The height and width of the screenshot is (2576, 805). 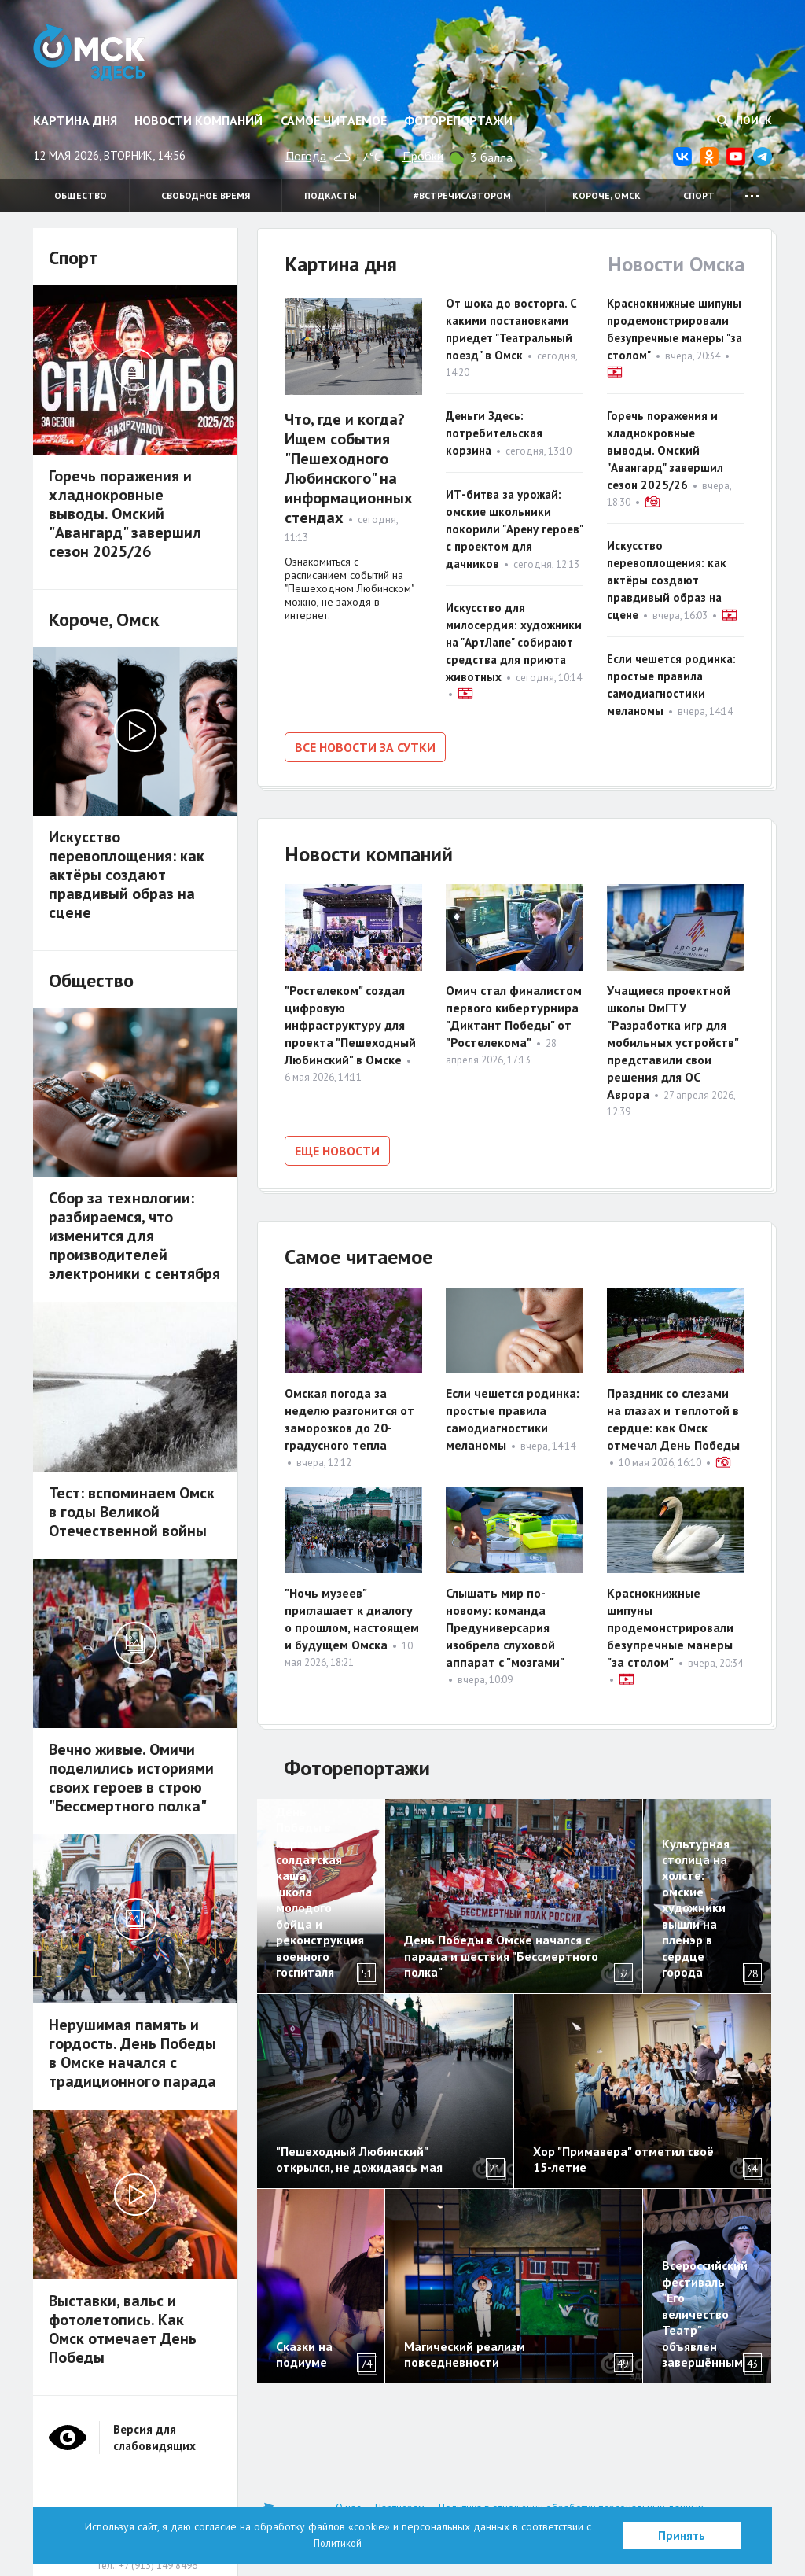 I want to click on Краснокнижные шипуны продемонстрировали безупречные манеры "за столом", so click(x=670, y=1621).